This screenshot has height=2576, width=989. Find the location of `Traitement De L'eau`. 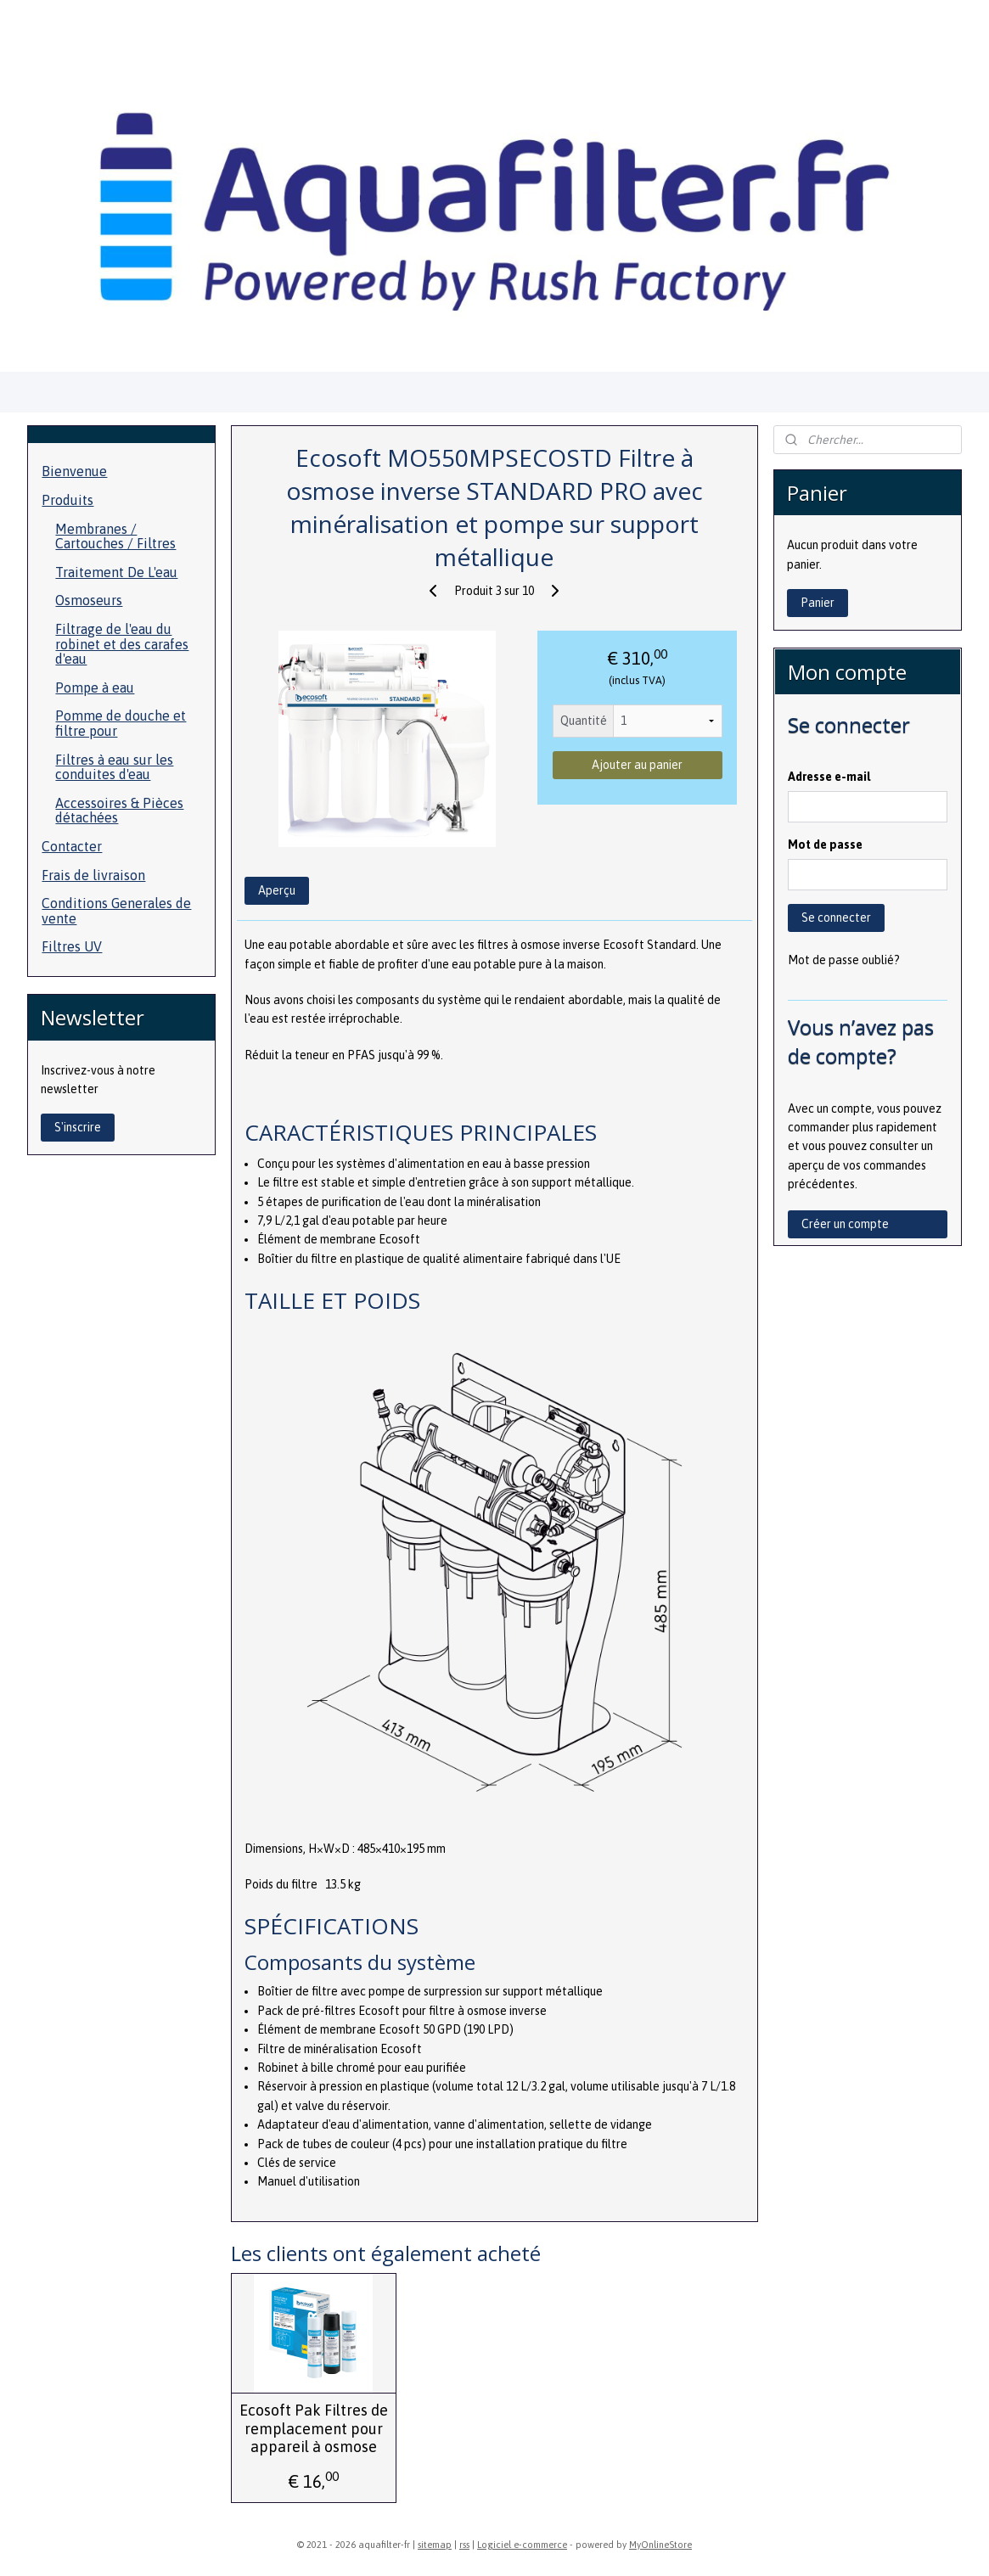

Traitement De L'eau is located at coordinates (116, 572).